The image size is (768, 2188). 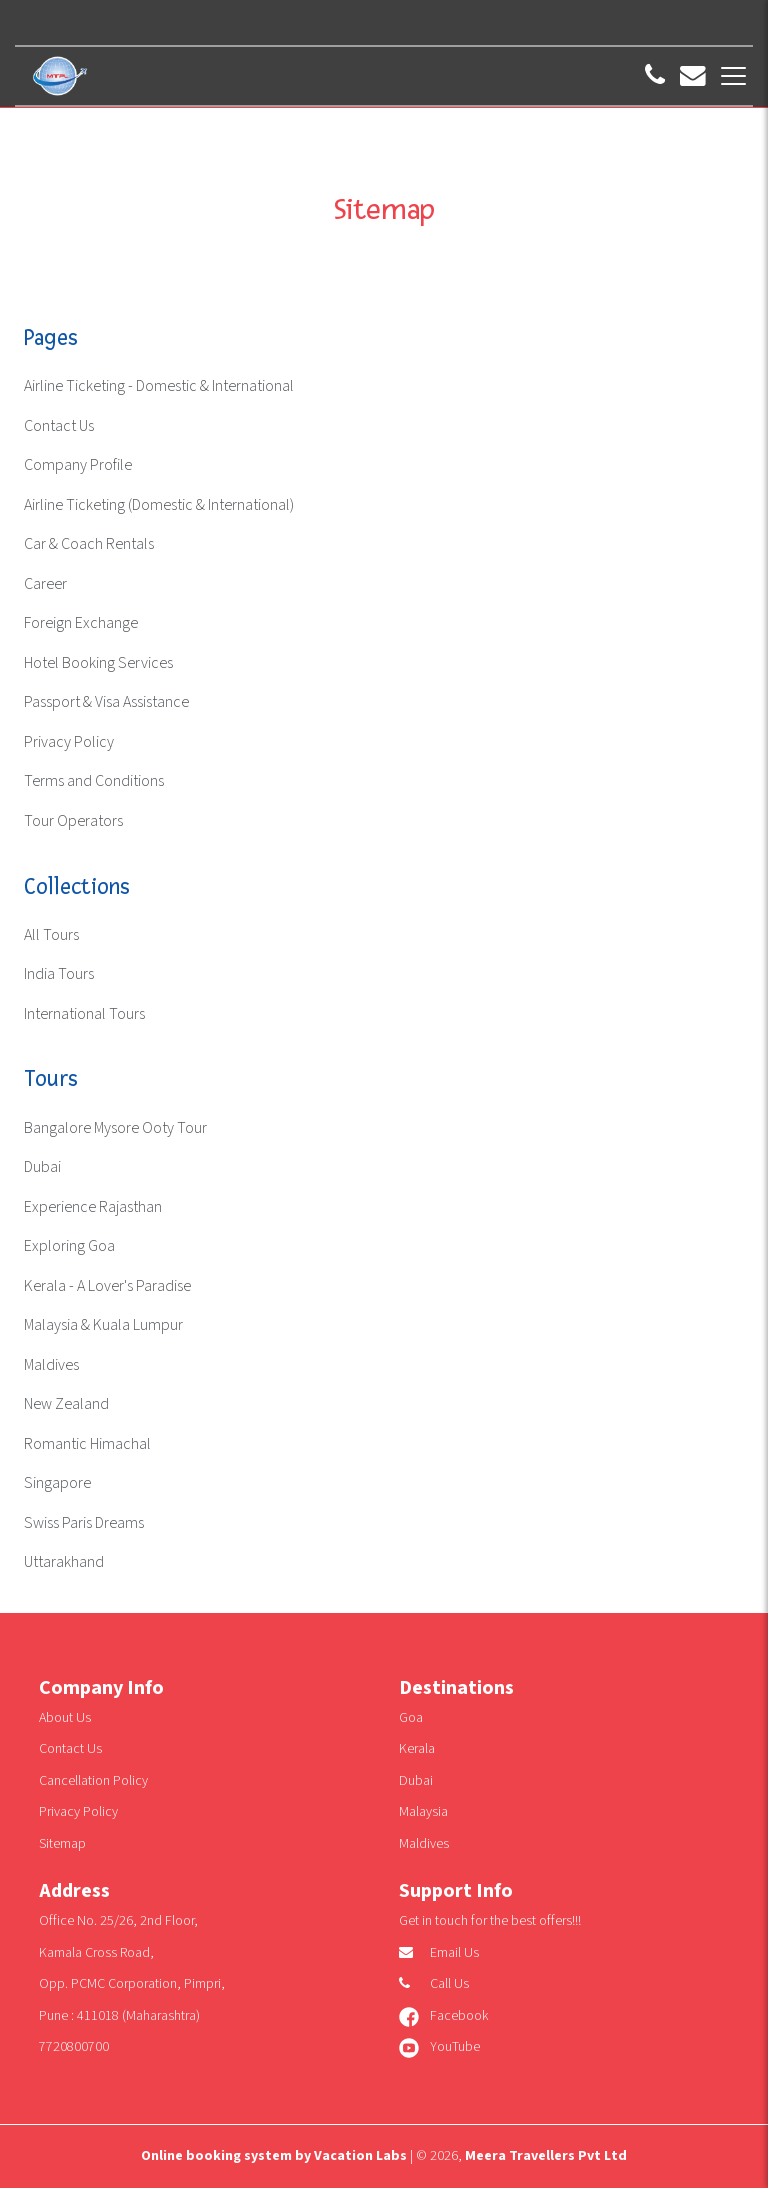 I want to click on Exploring Goa, so click(x=69, y=1246).